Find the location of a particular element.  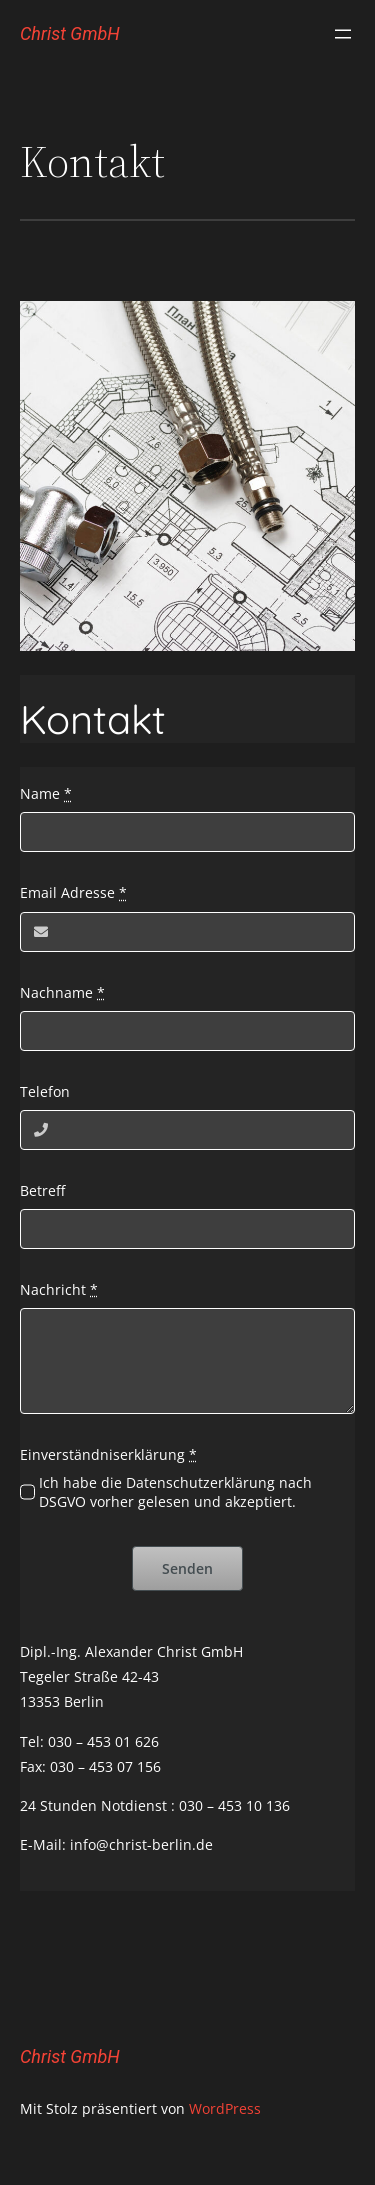

Email Adresse is located at coordinates (73, 892).